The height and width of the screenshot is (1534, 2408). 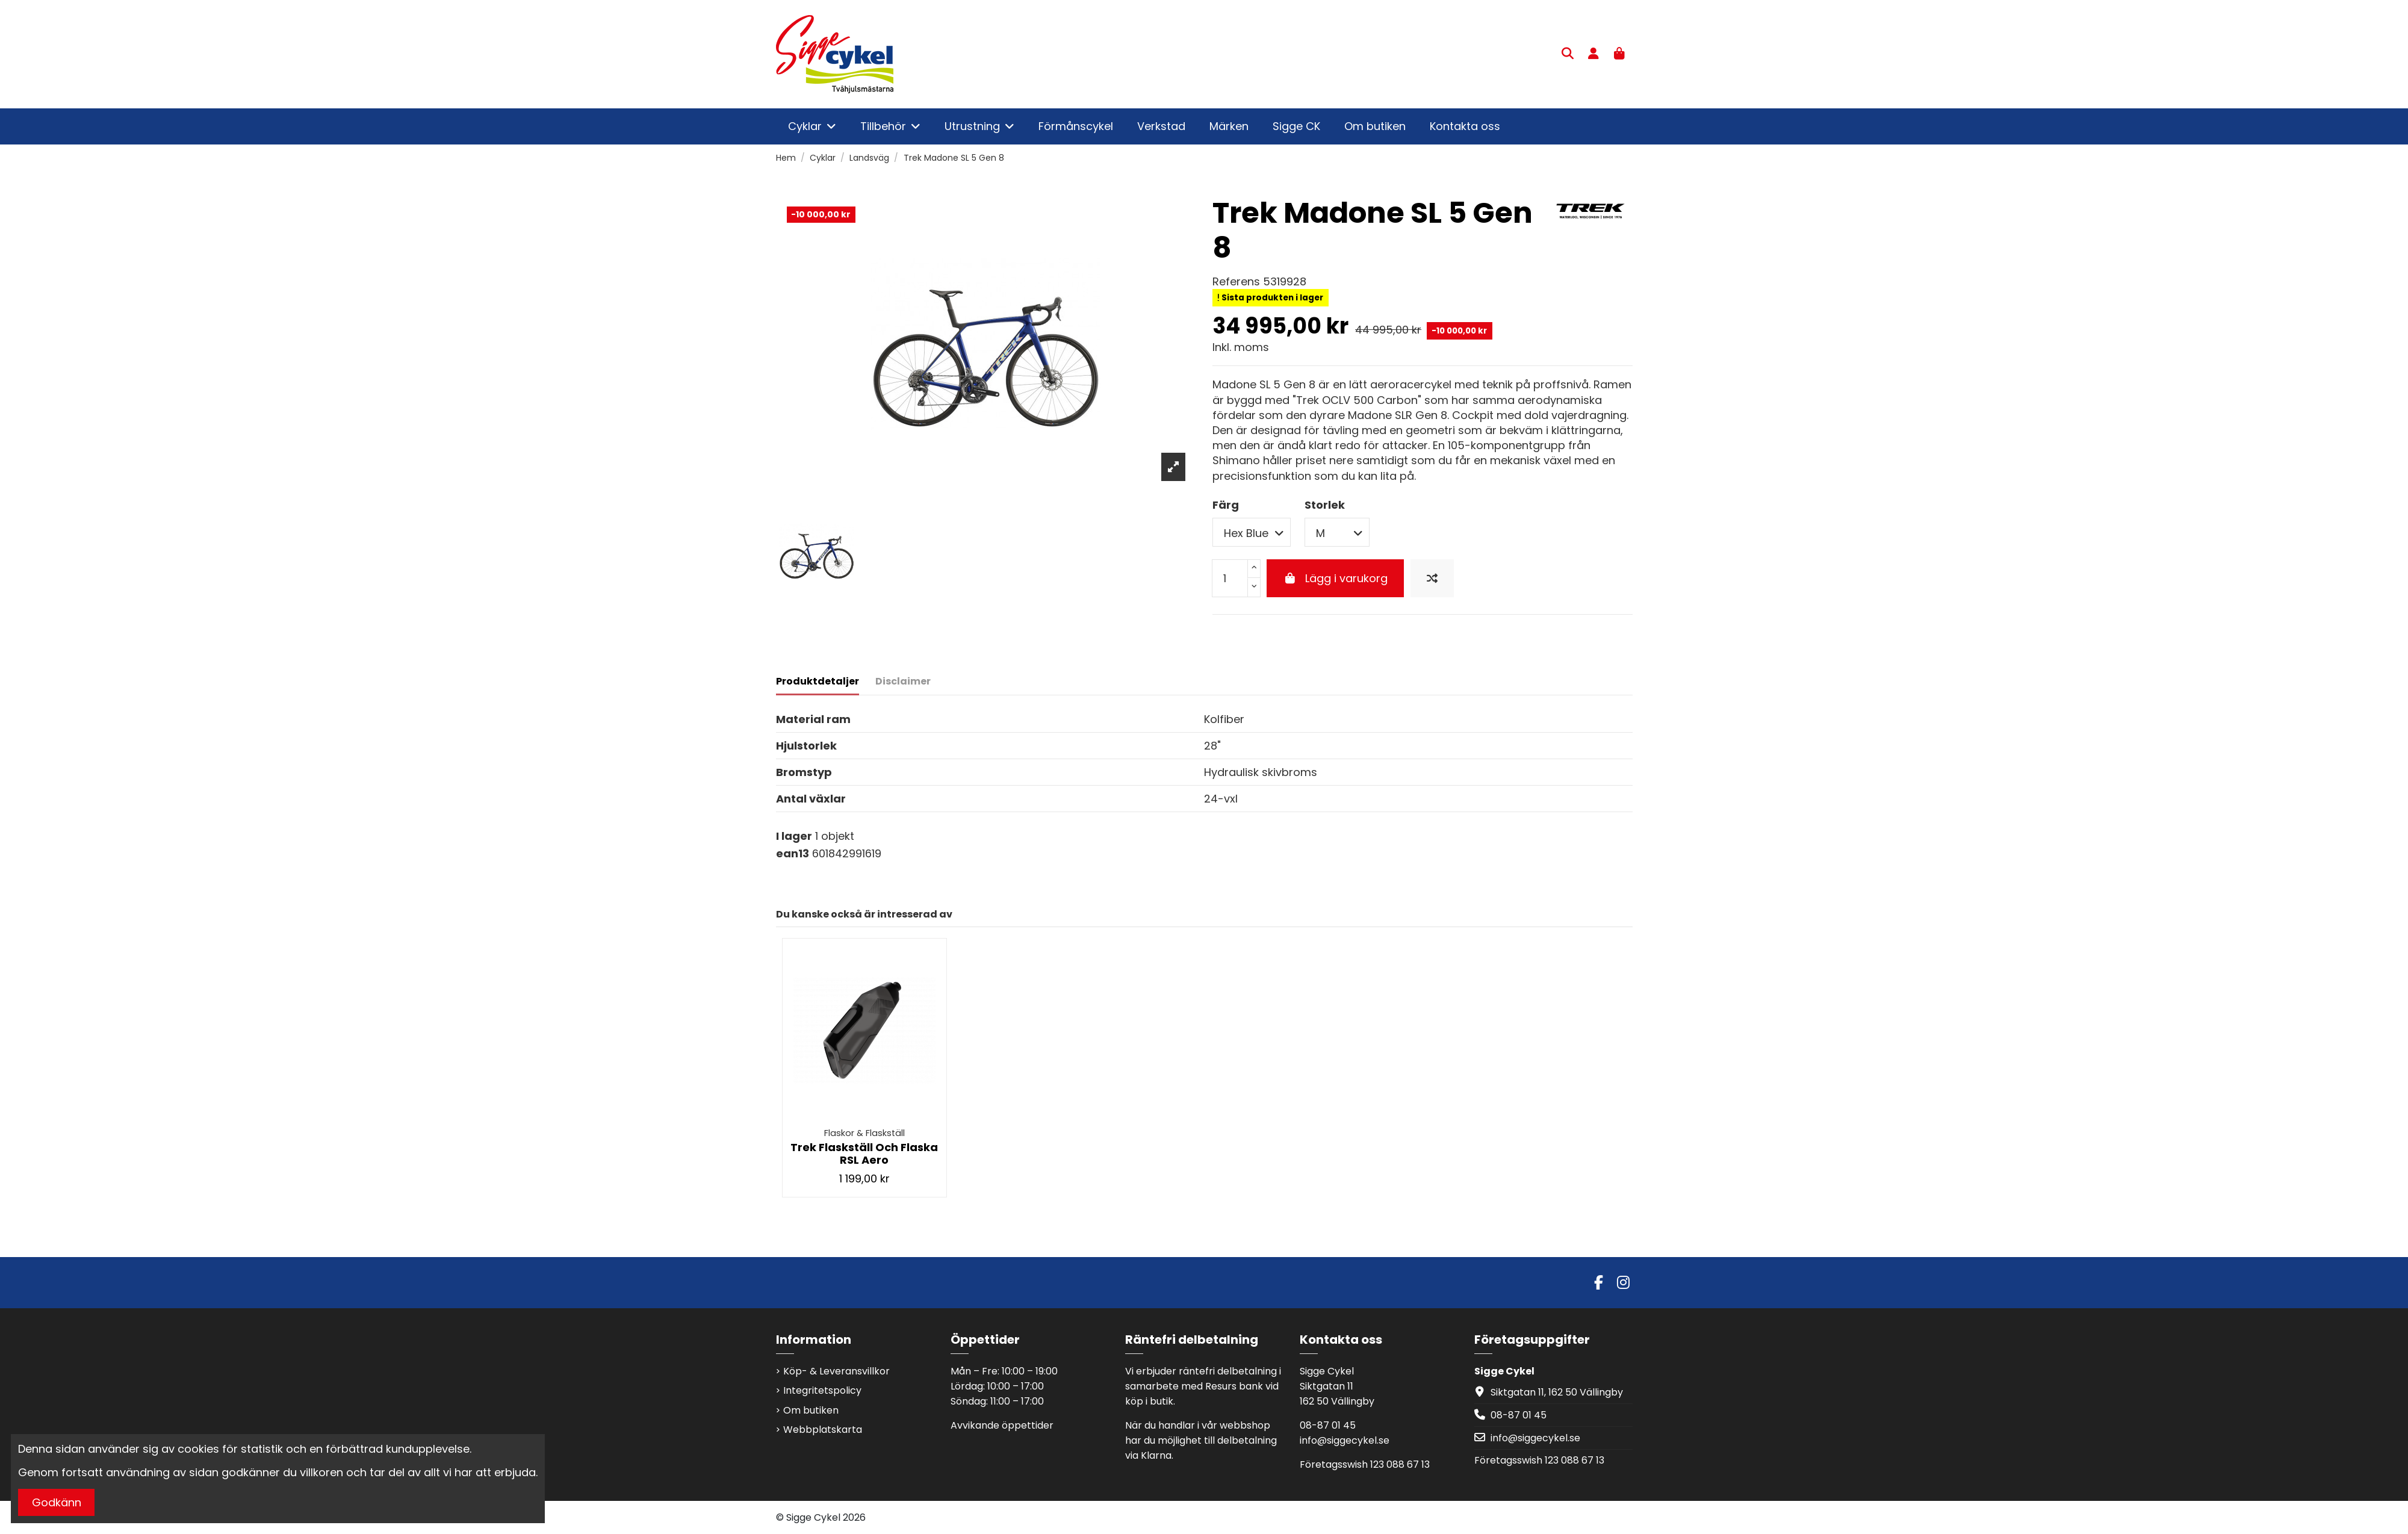 What do you see at coordinates (794, 835) in the screenshot?
I see `I lager` at bounding box center [794, 835].